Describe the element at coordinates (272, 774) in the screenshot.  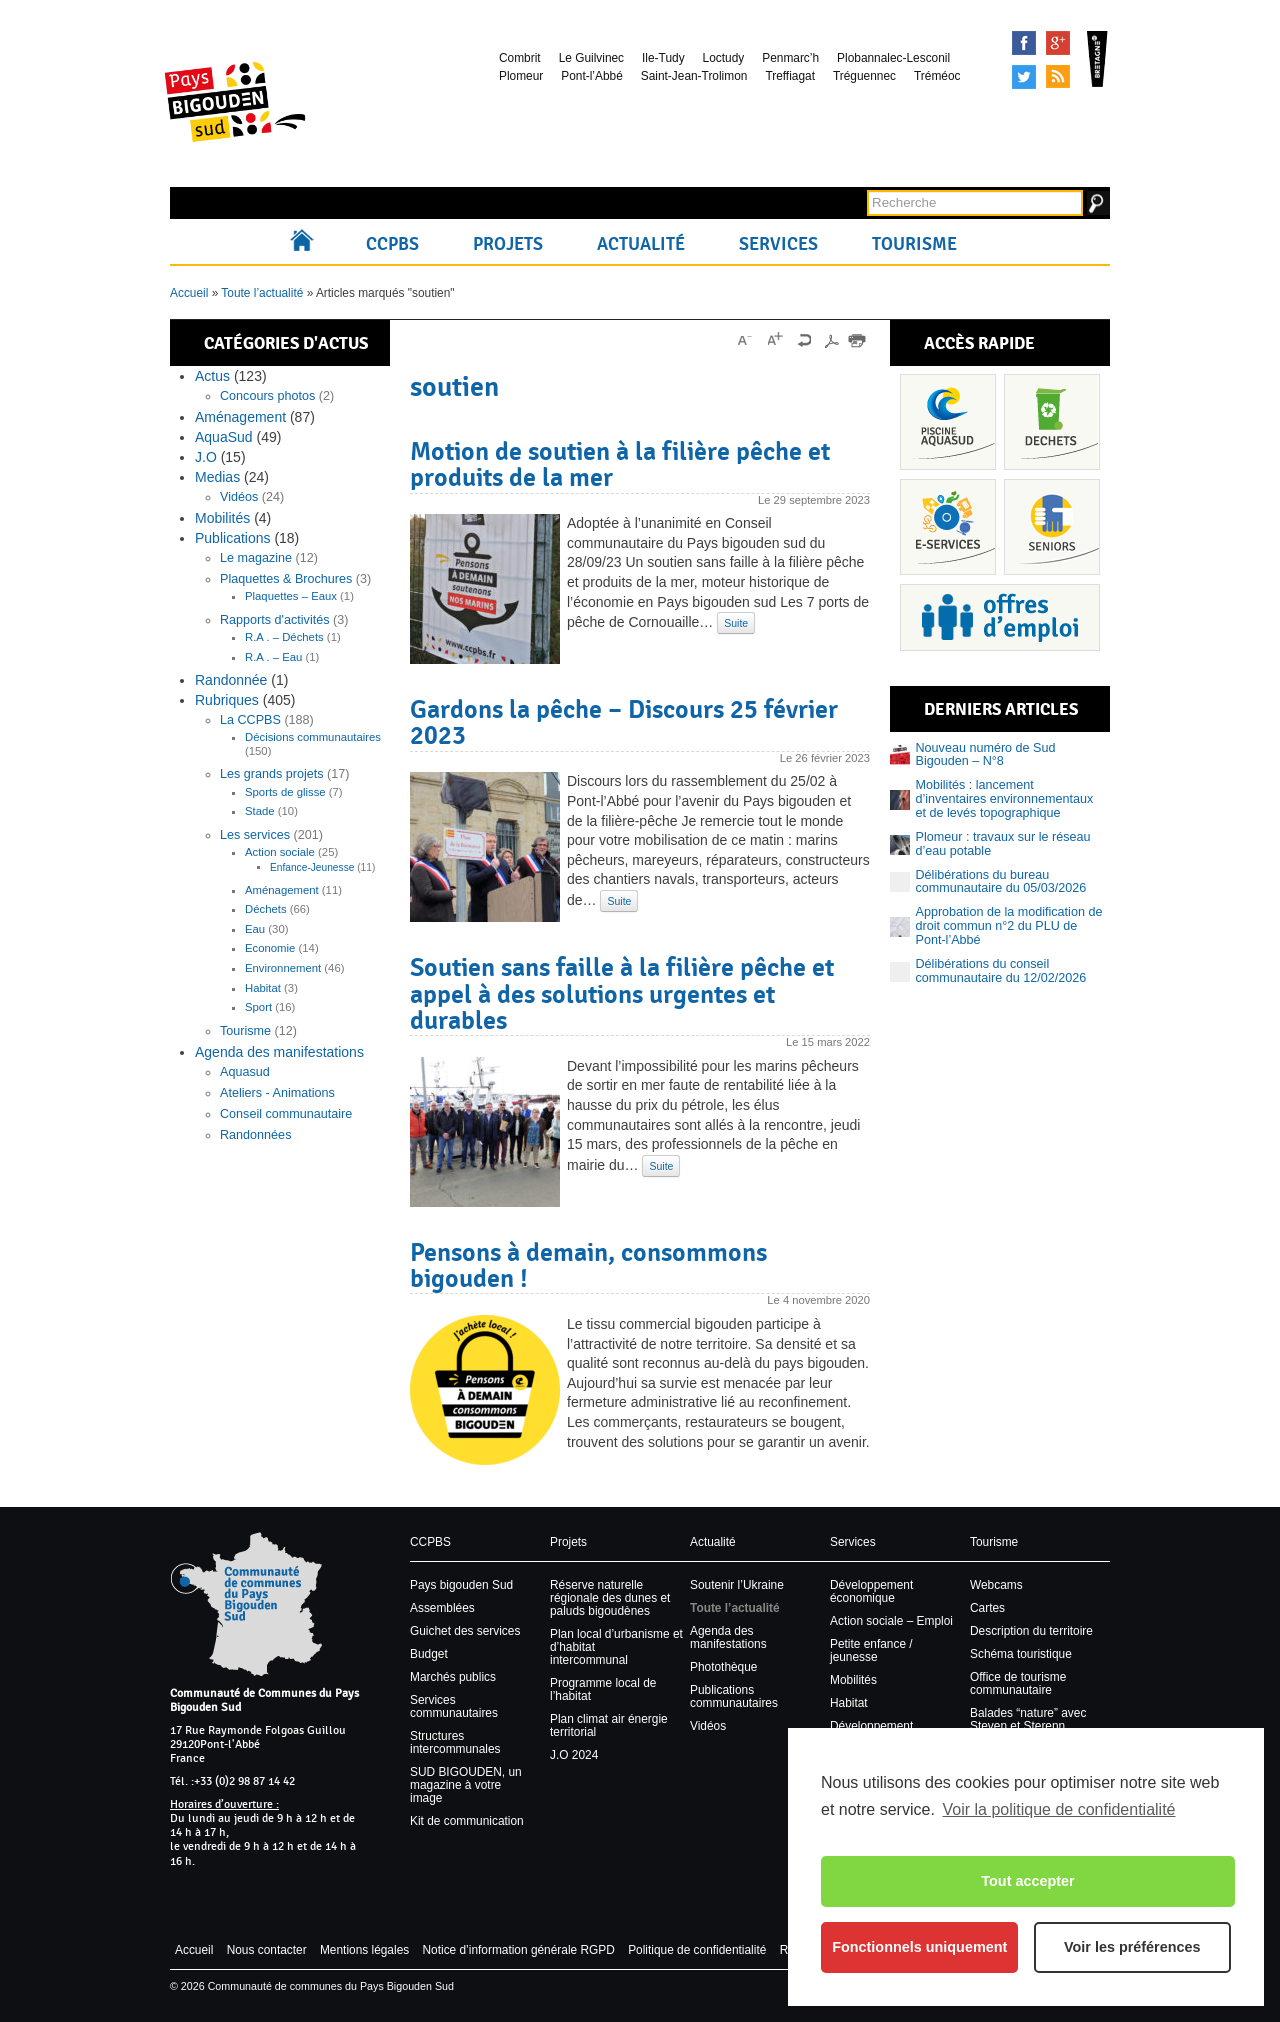
I see `Les grands projets` at that location.